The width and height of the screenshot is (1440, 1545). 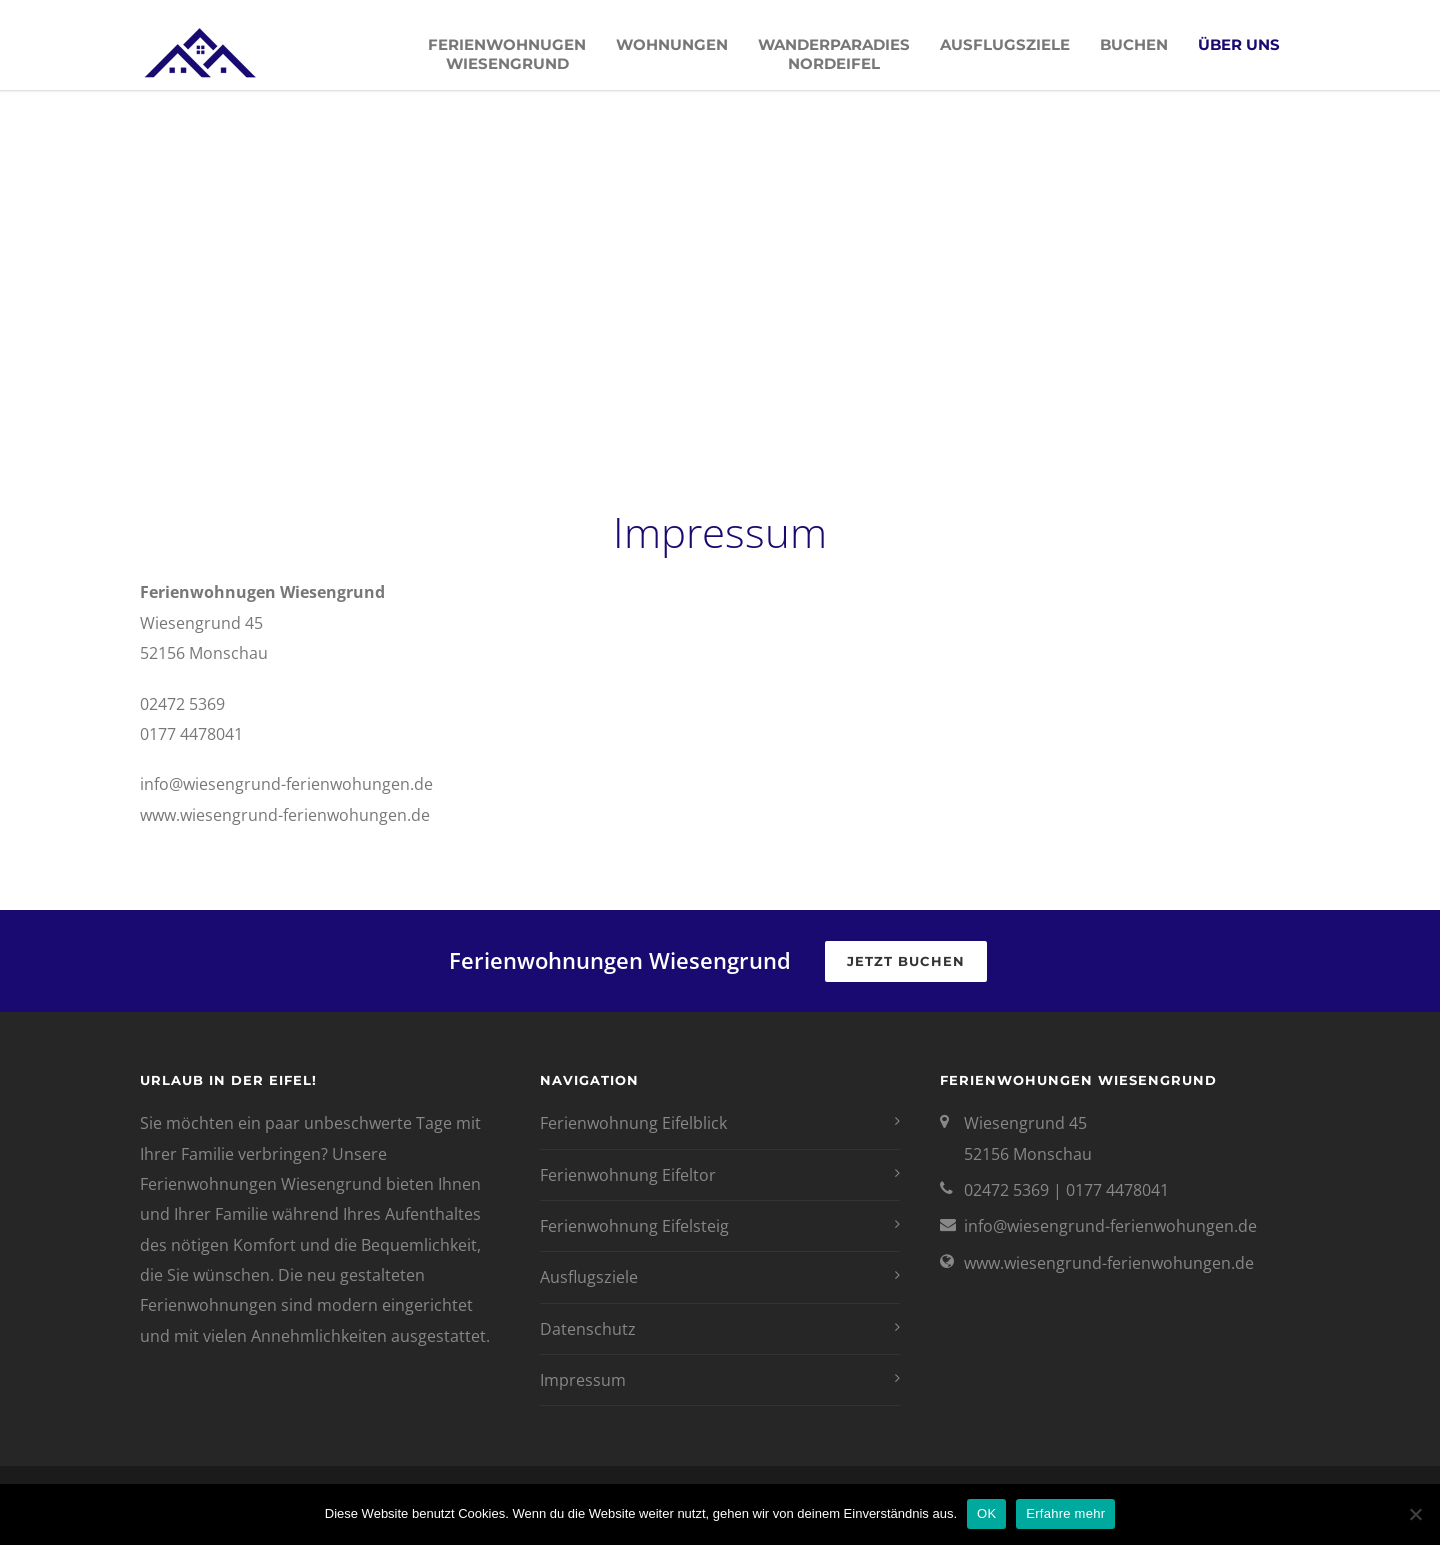 What do you see at coordinates (588, 1329) in the screenshot?
I see `Datenschutz` at bounding box center [588, 1329].